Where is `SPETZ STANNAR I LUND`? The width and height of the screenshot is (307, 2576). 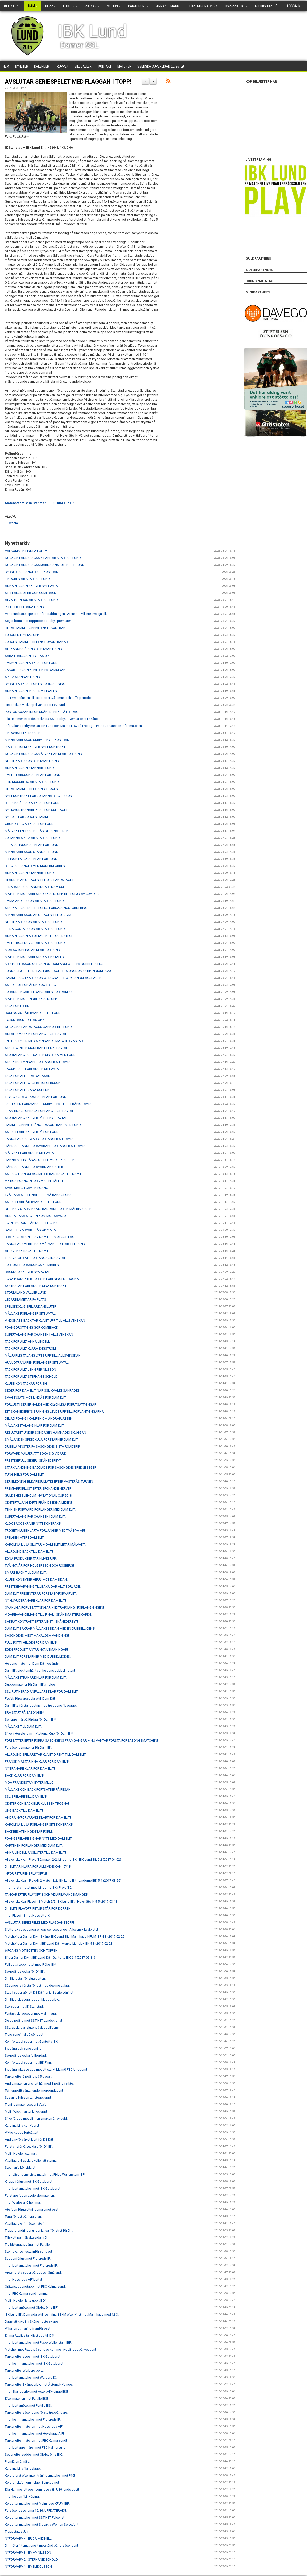 SPETZ STANNAR I LUND is located at coordinates (22, 677).